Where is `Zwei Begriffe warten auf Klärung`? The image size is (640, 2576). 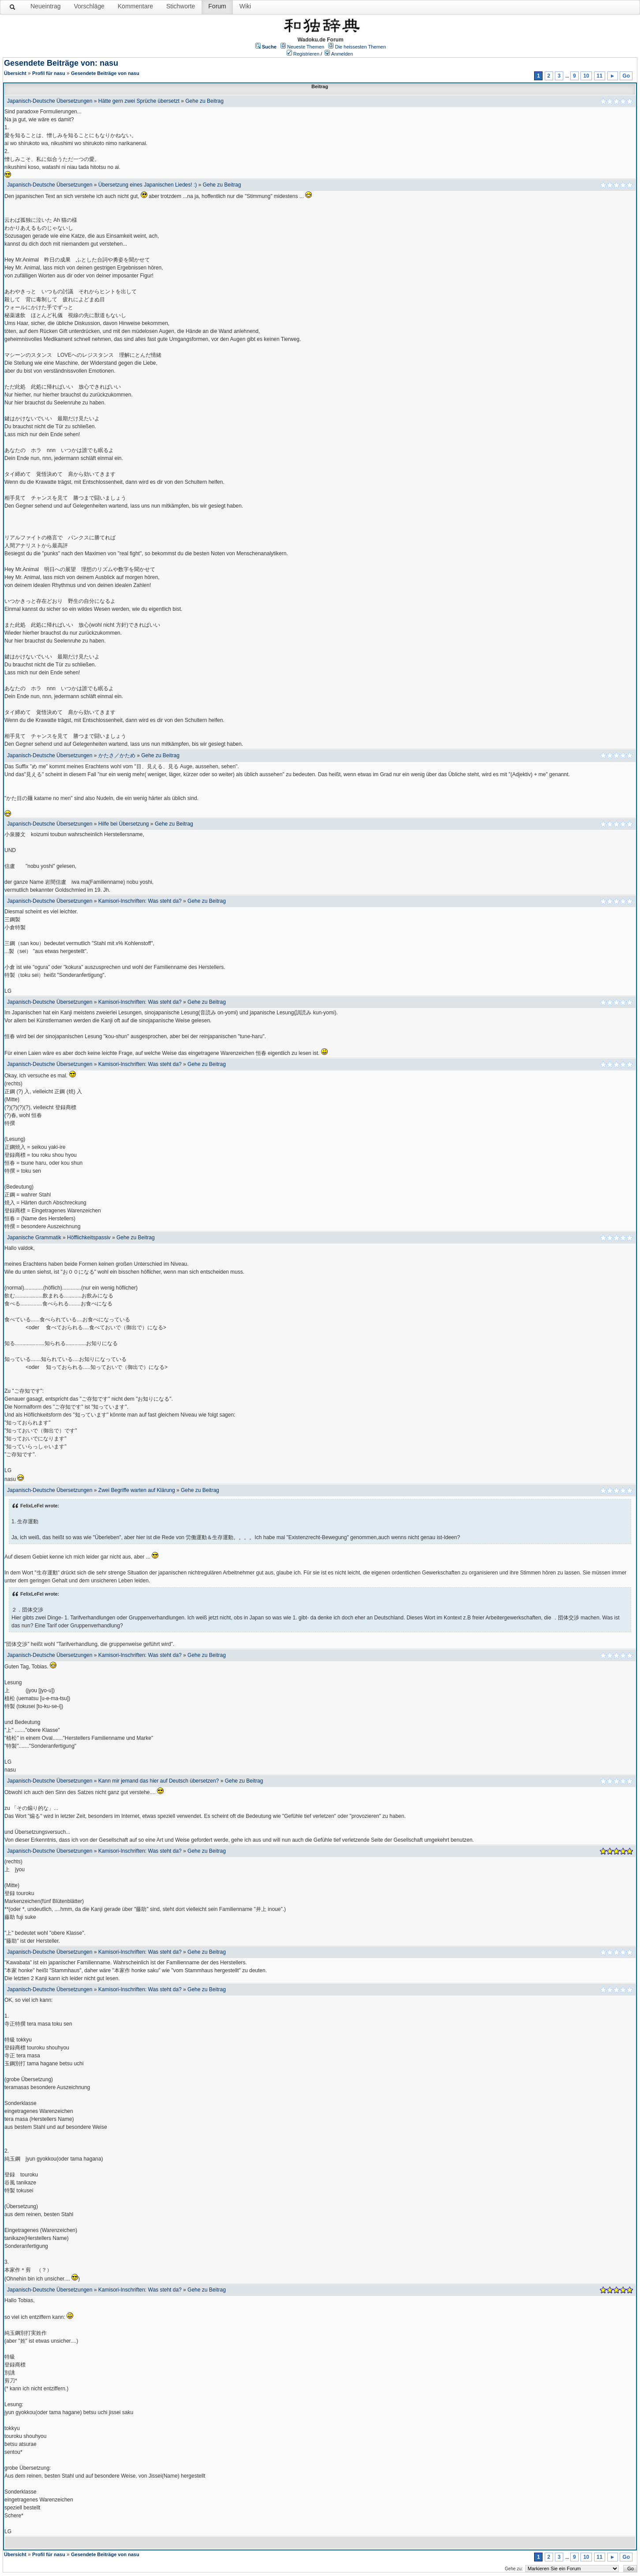
Zwei Begriffe warten auf Klärung is located at coordinates (136, 1490).